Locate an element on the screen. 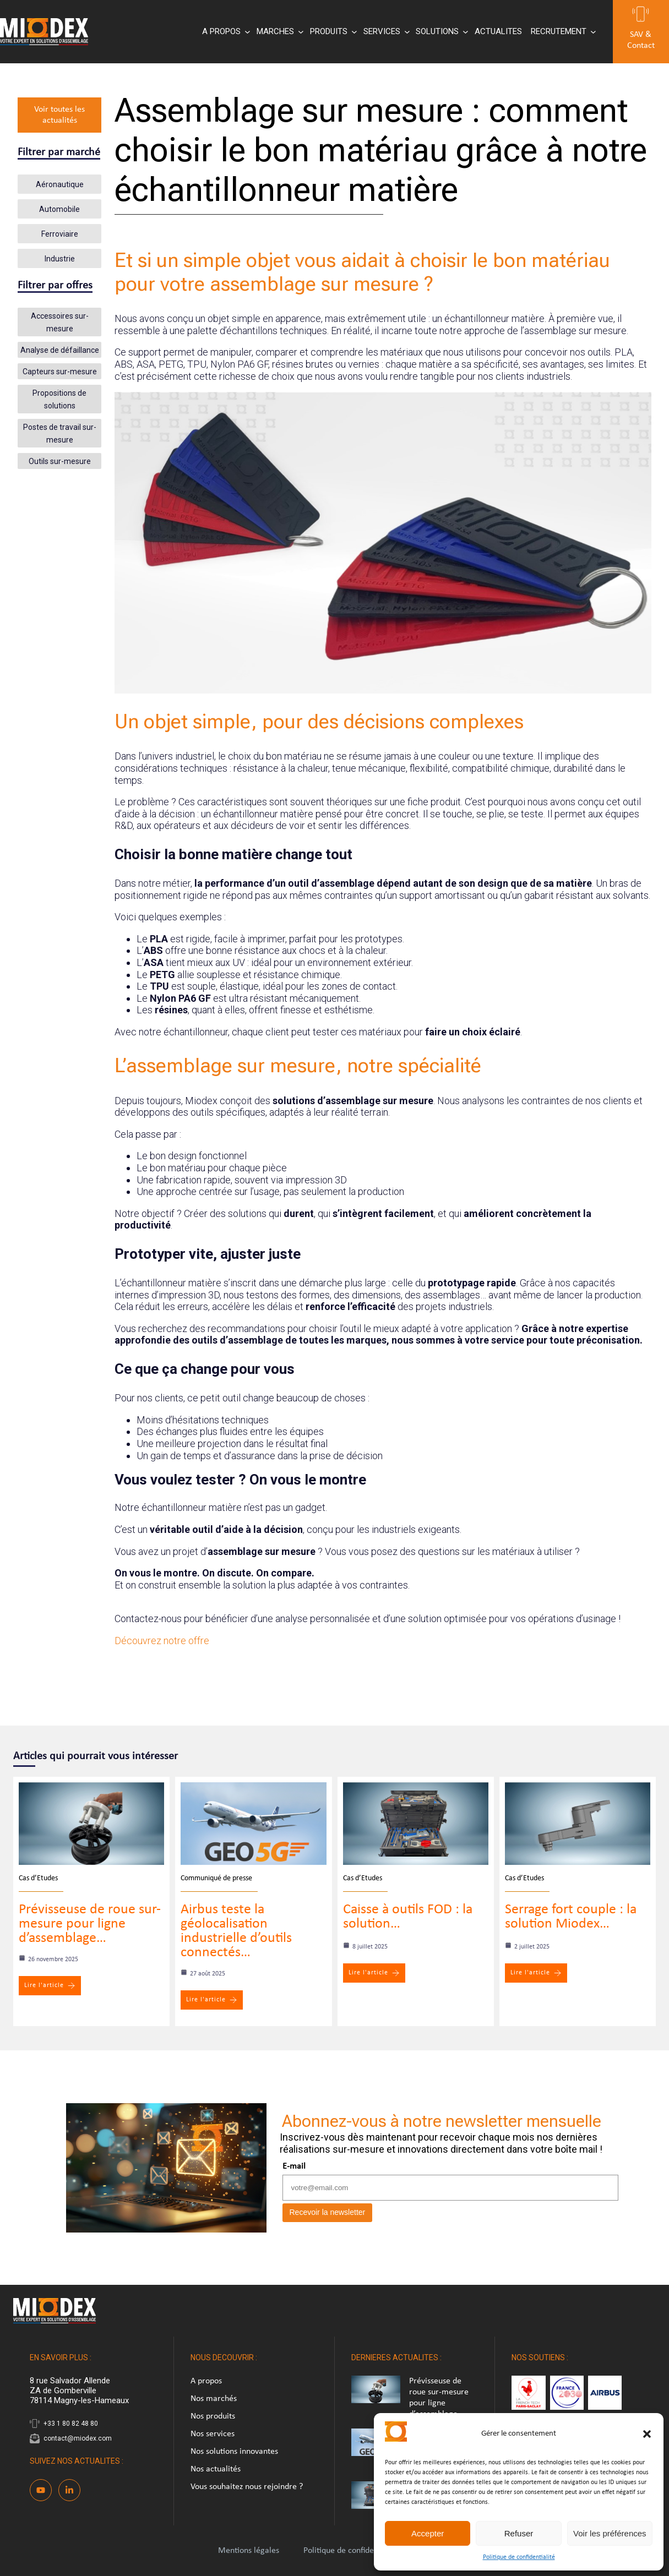 This screenshot has height=2576, width=669. Lire l'article [Caisse à outils FOD : la solution…] is located at coordinates (374, 1973).